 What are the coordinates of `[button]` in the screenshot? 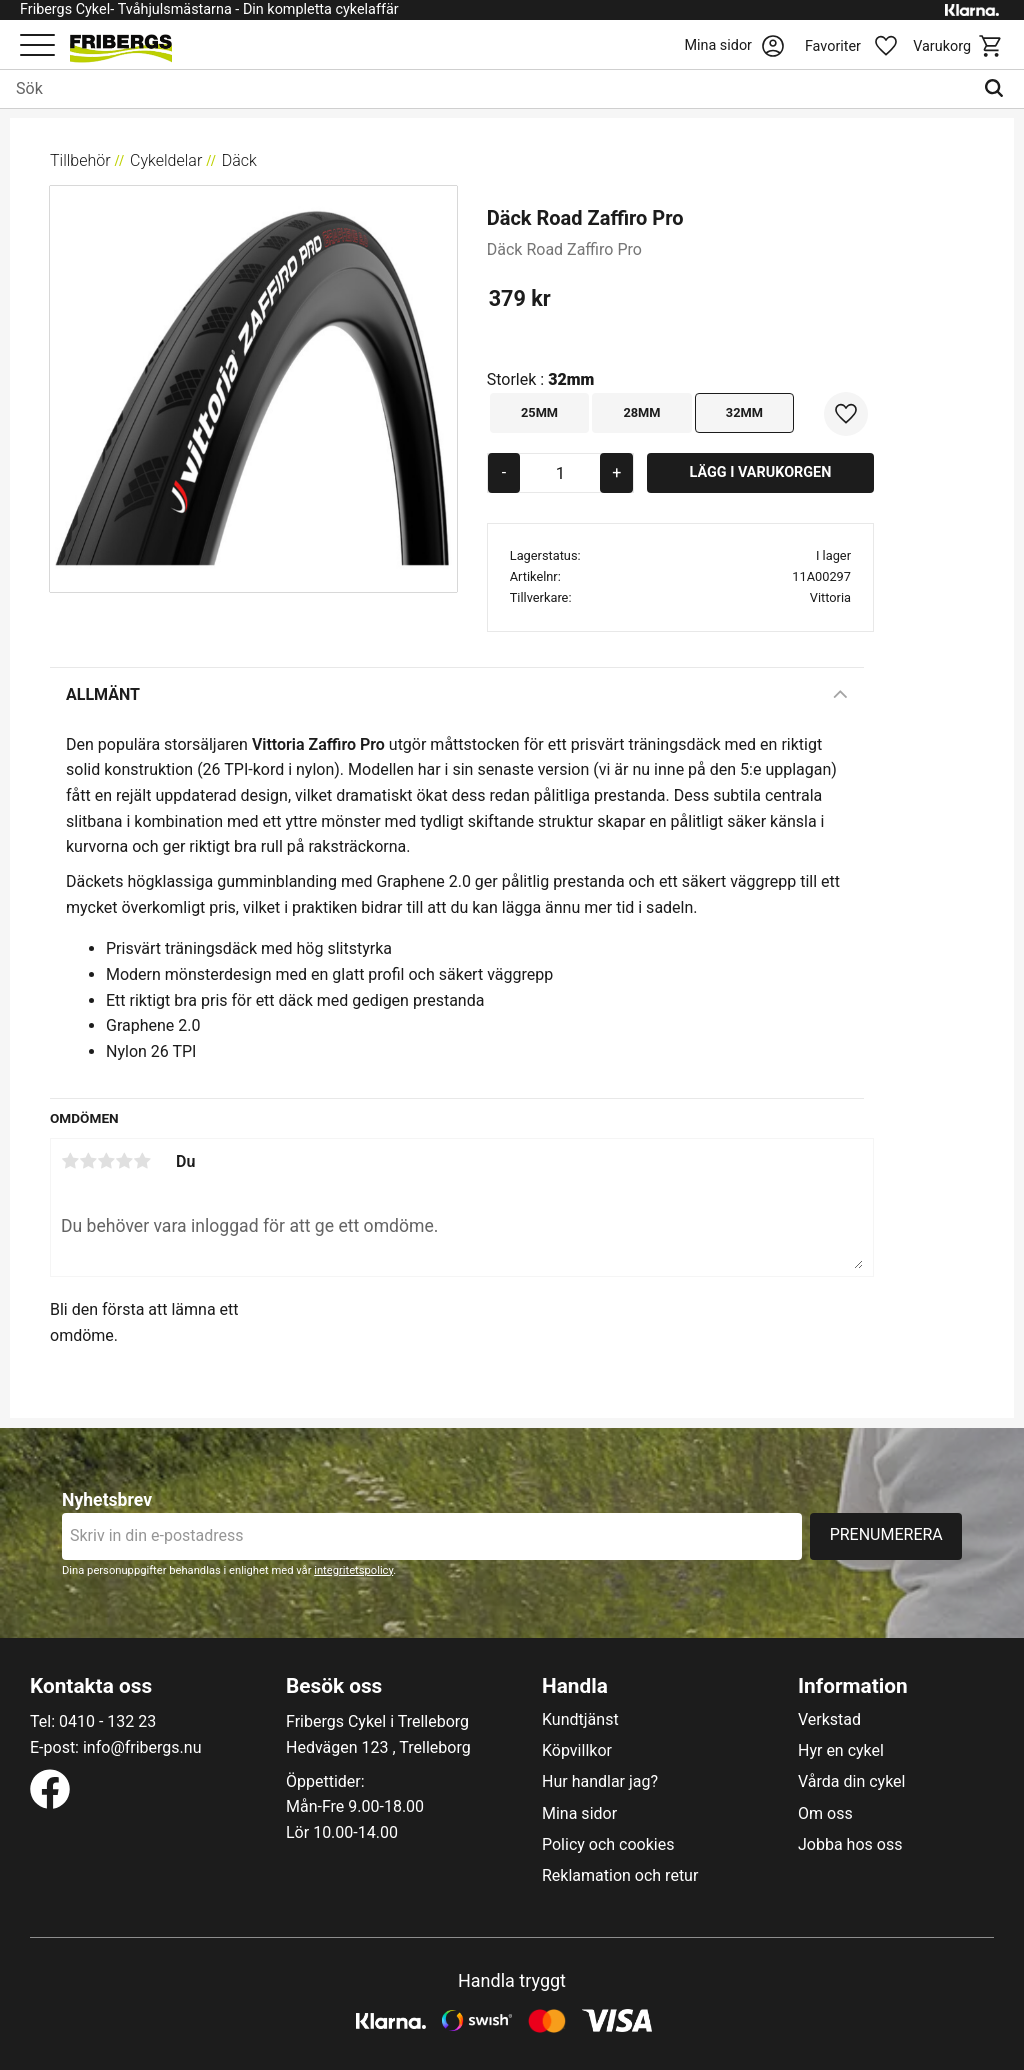 It's located at (37, 46).